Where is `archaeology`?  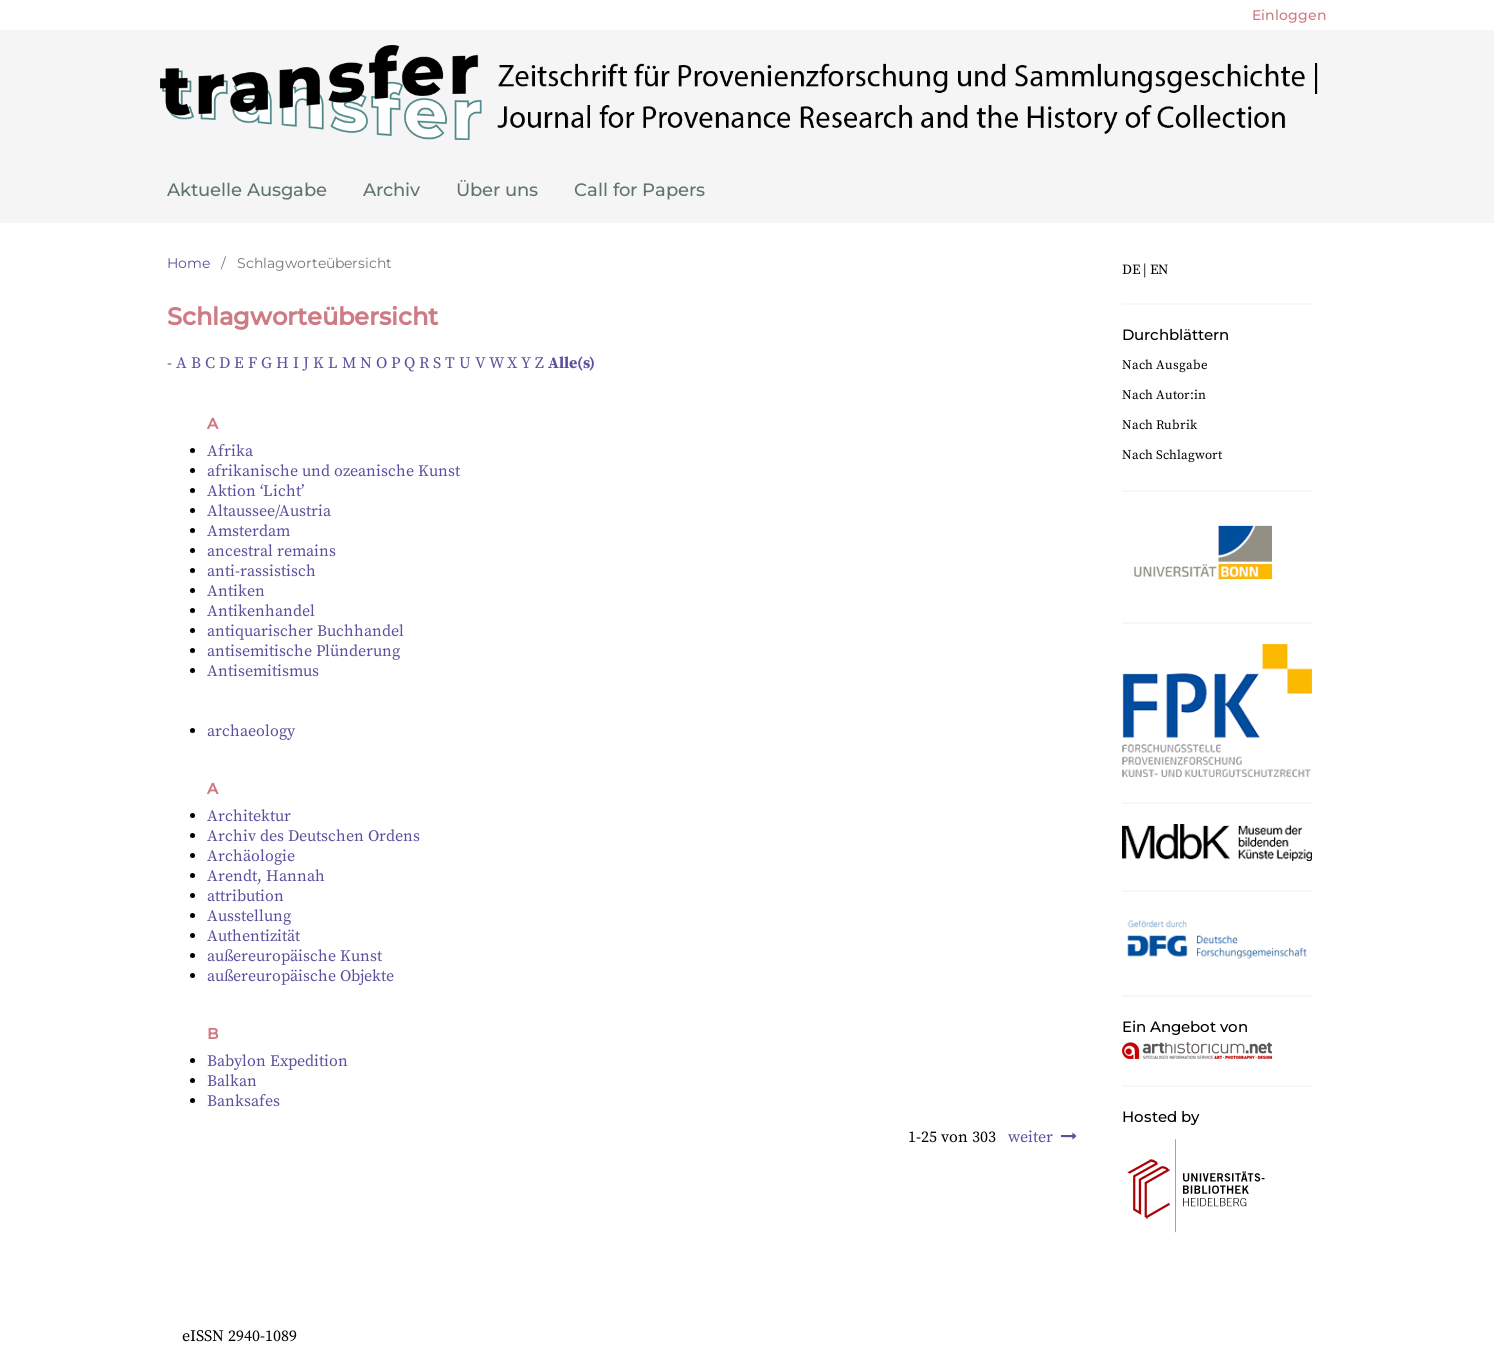 archaeology is located at coordinates (251, 731).